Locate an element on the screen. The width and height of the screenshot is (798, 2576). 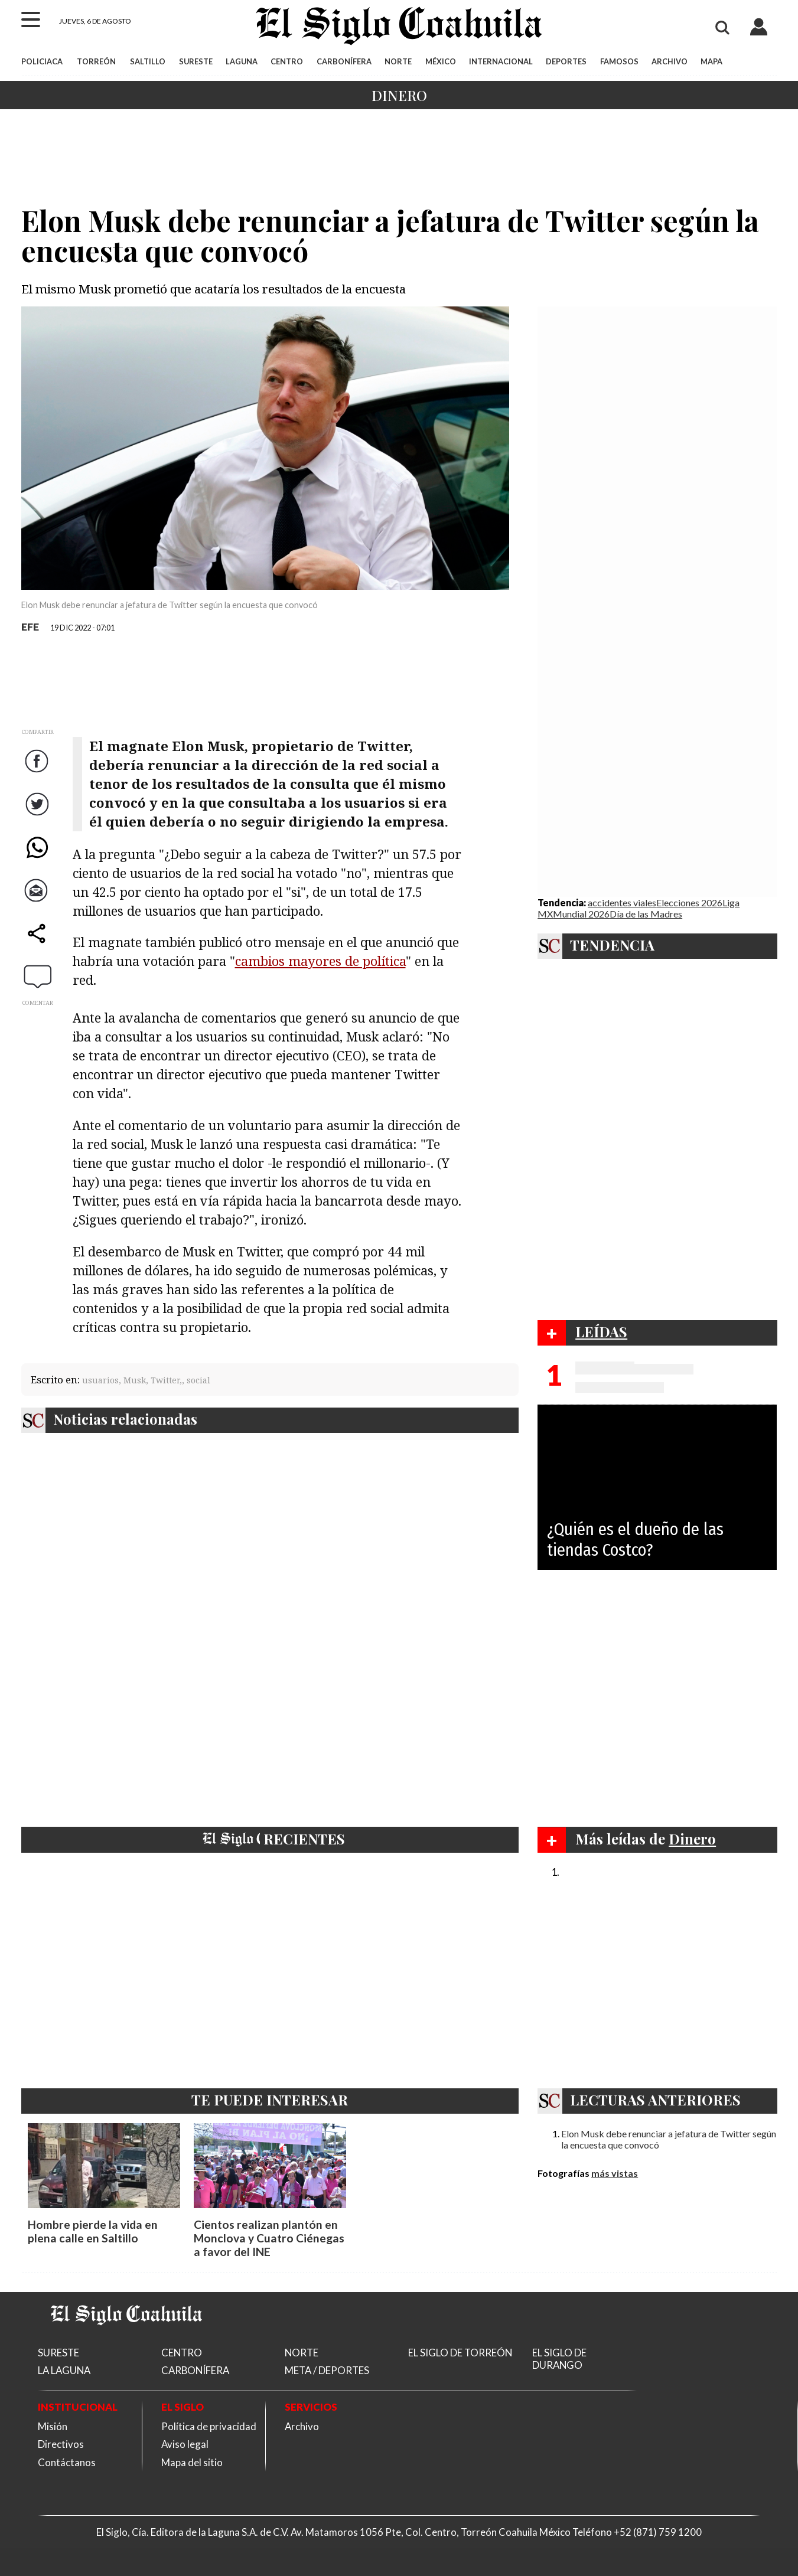
comparte is located at coordinates (39, 945).